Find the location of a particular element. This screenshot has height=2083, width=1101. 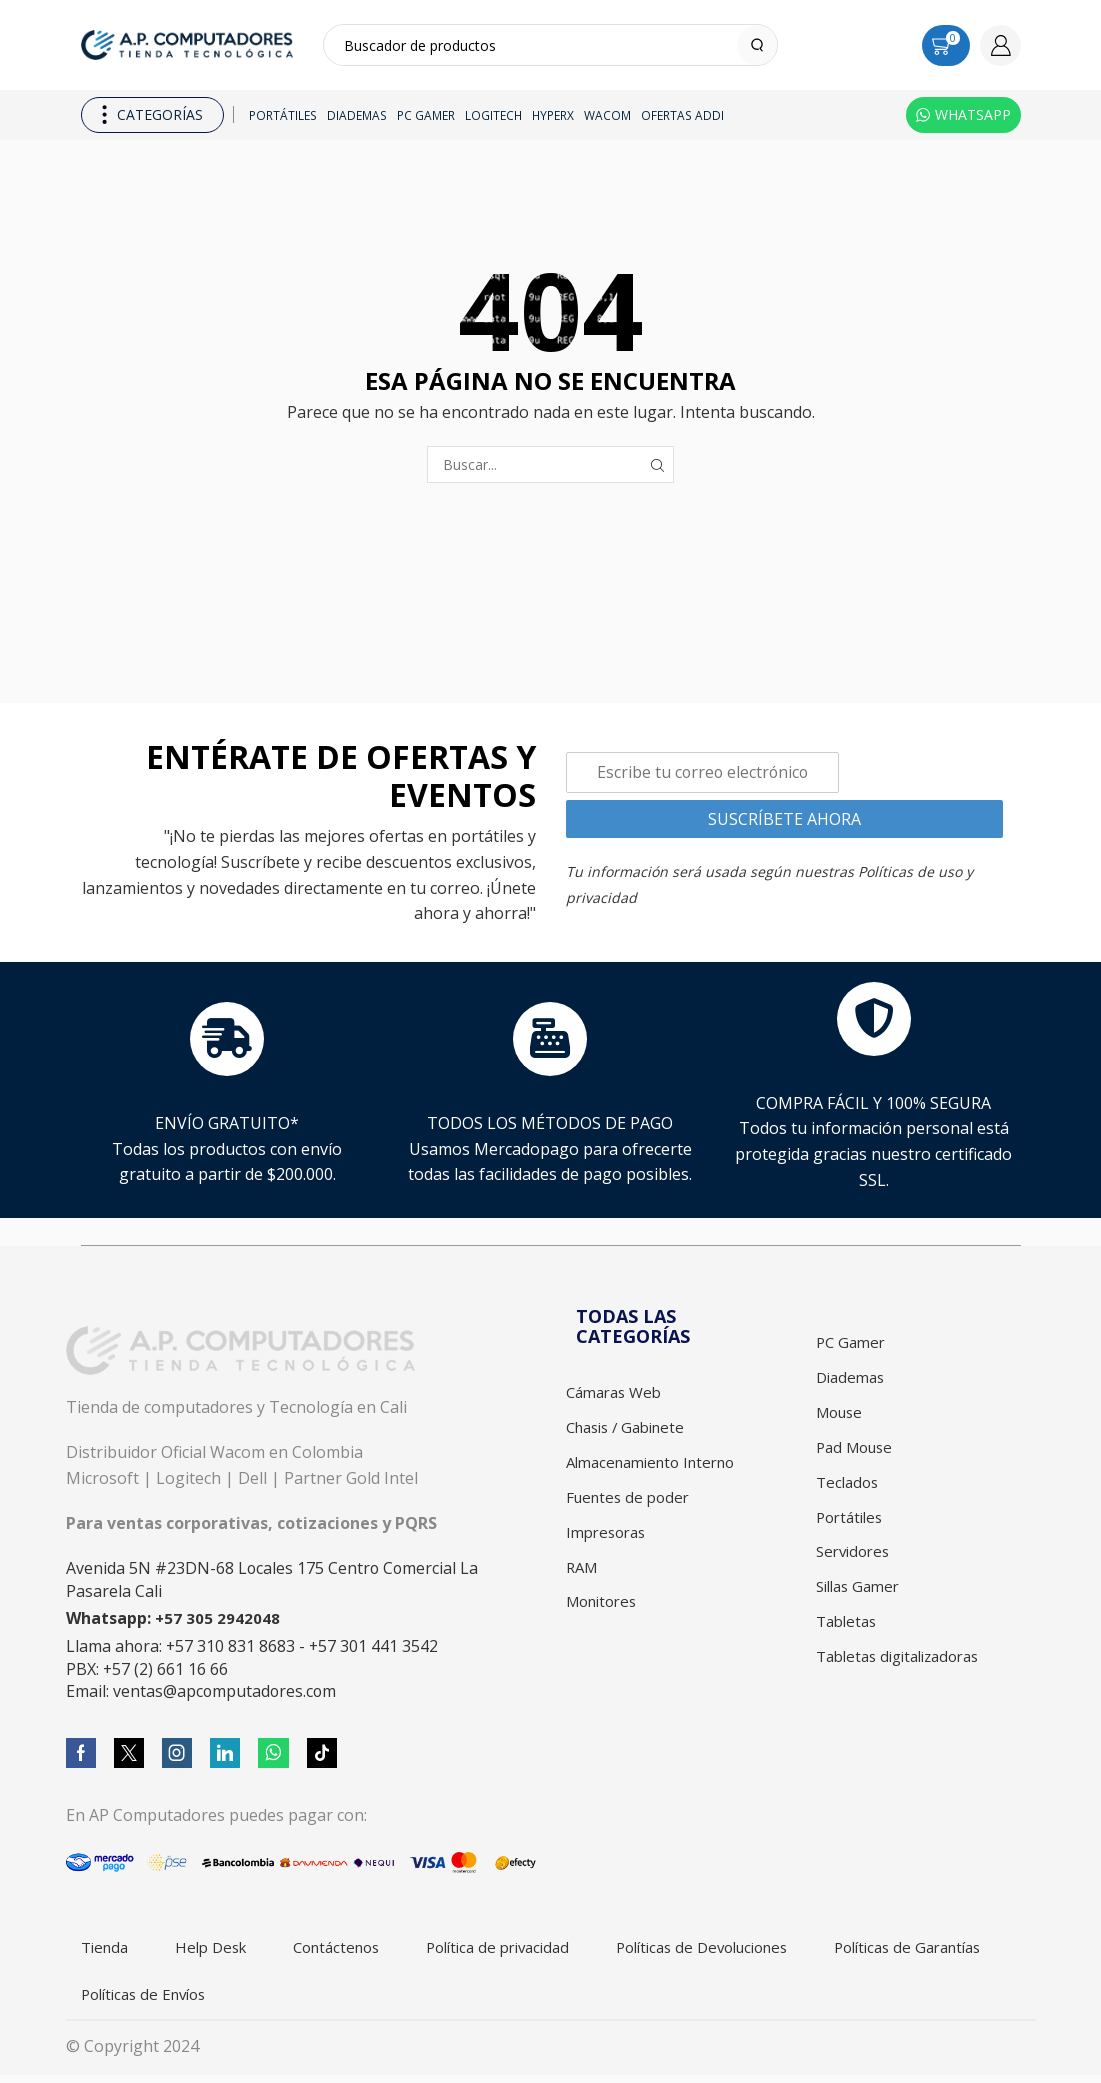

Pad Mouse is located at coordinates (857, 1453).